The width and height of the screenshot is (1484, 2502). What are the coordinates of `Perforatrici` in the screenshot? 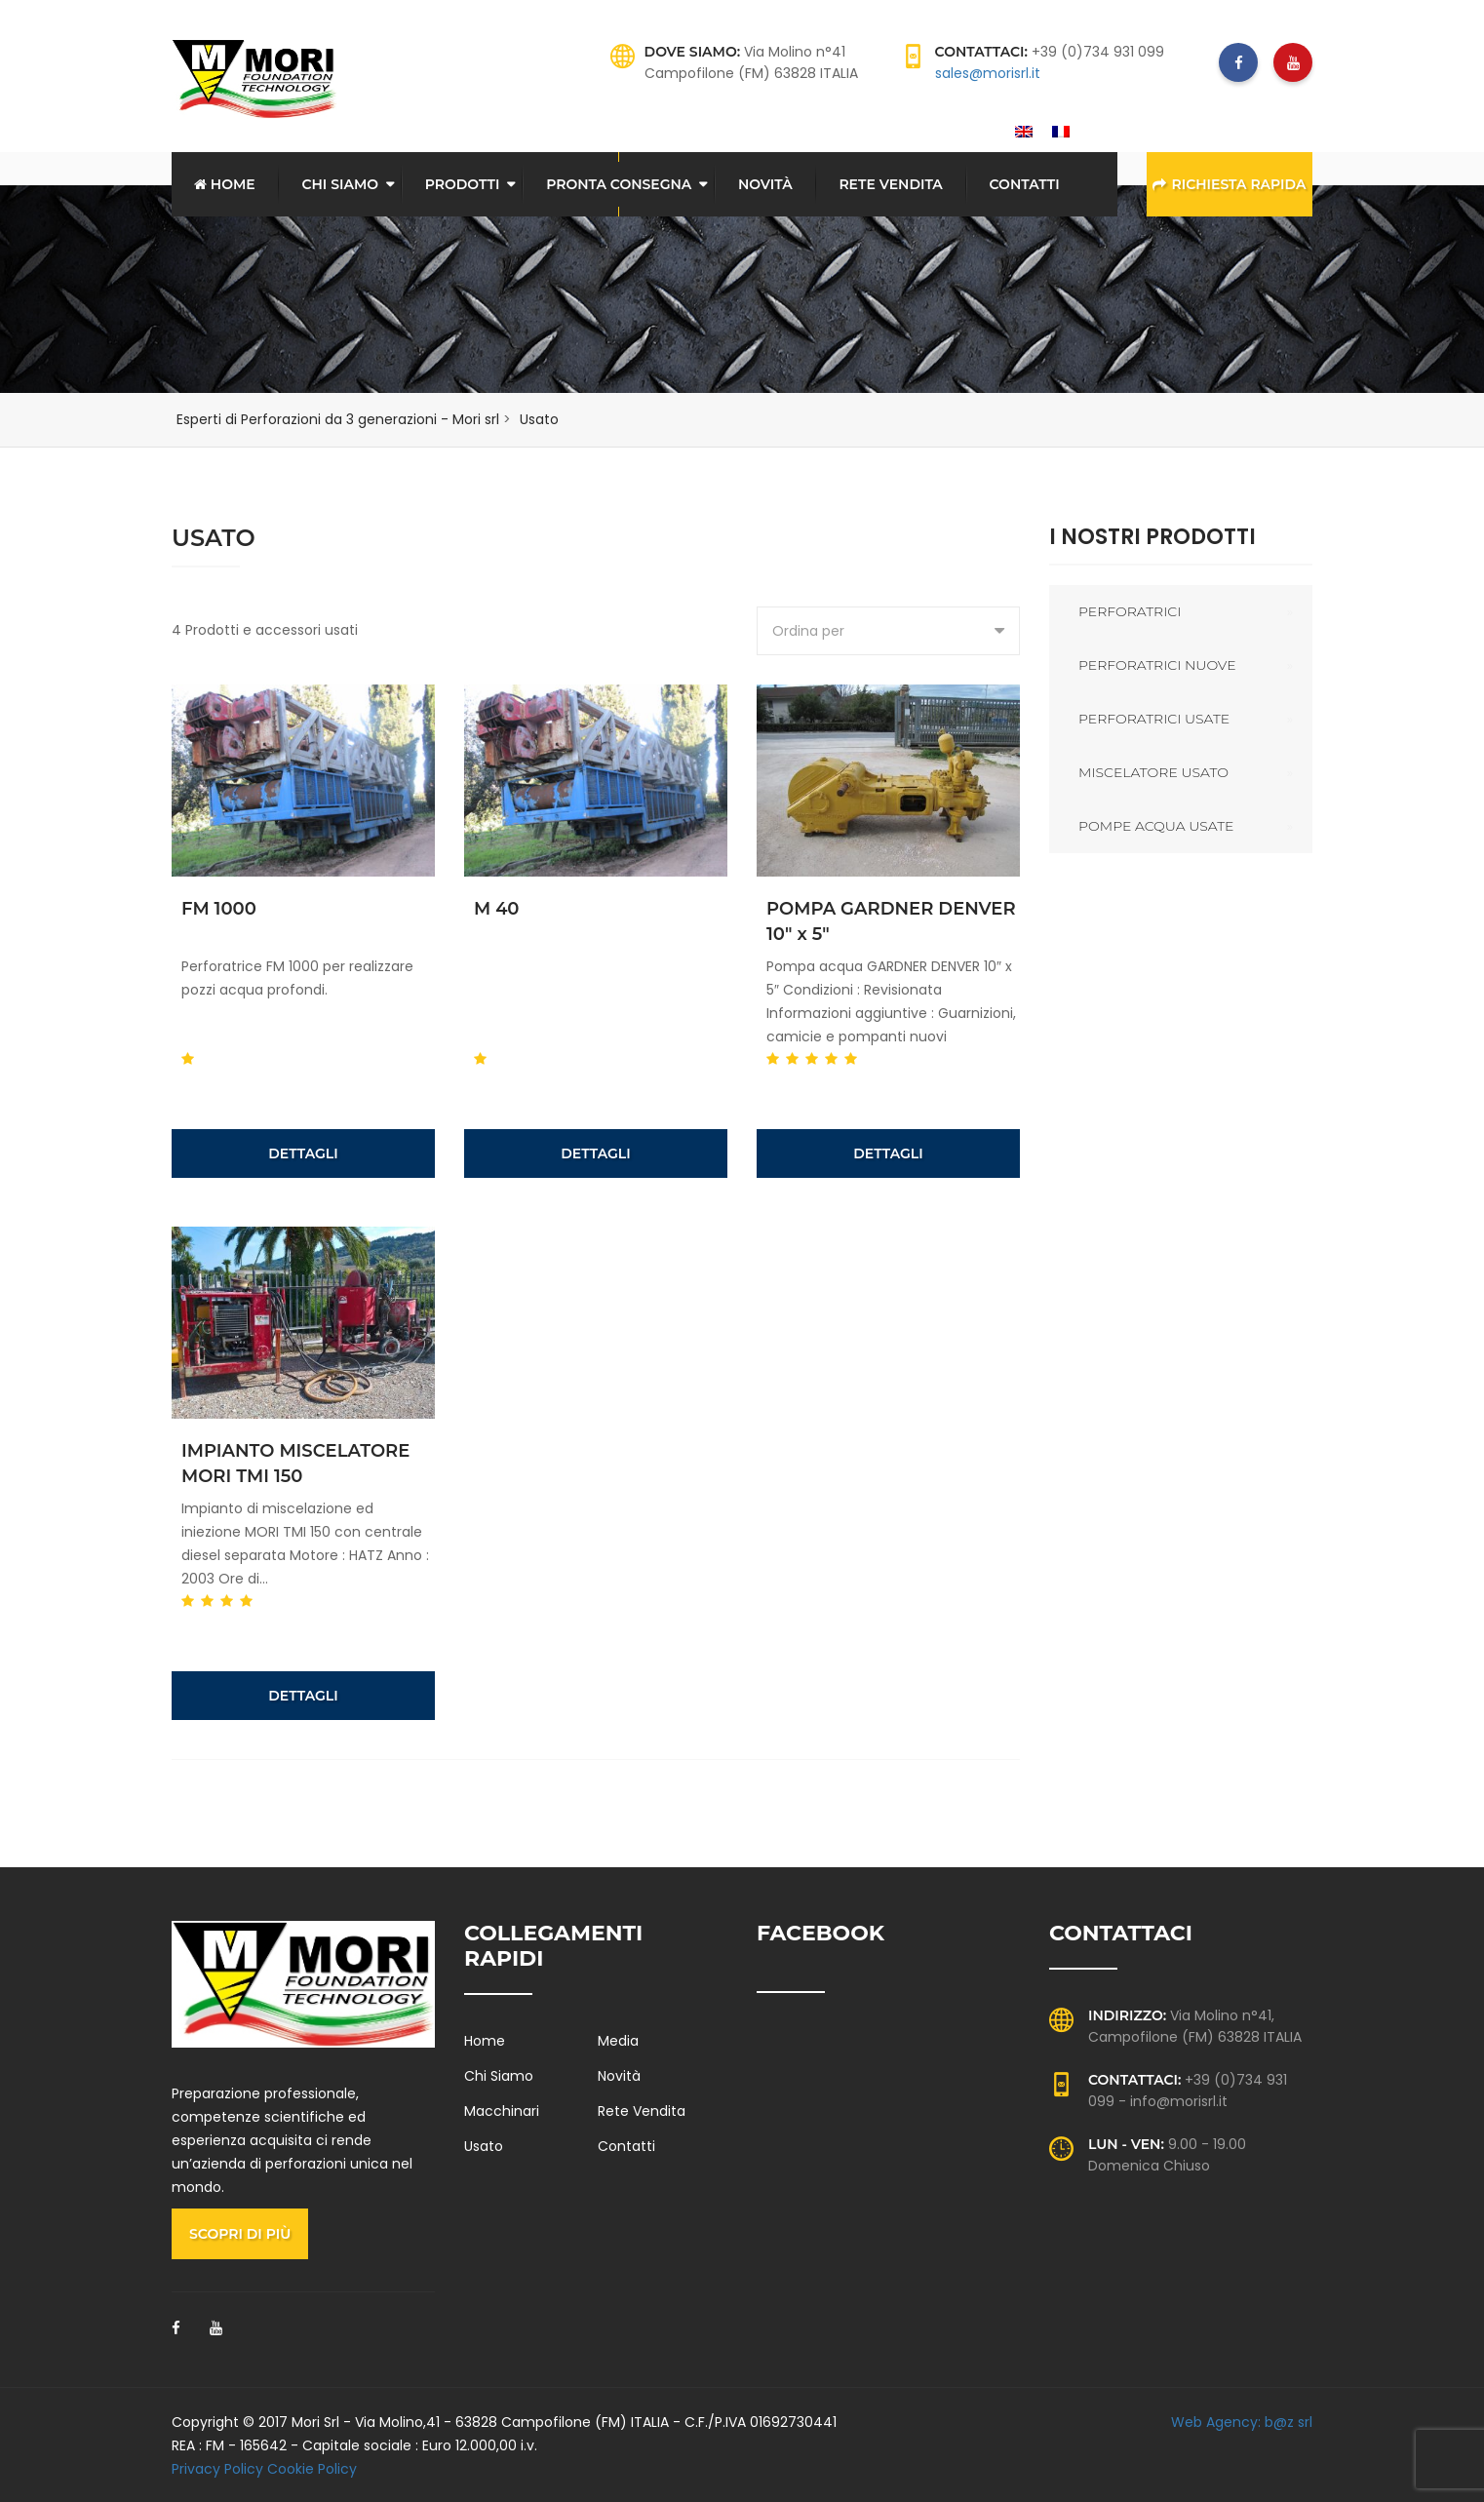 It's located at (1129, 610).